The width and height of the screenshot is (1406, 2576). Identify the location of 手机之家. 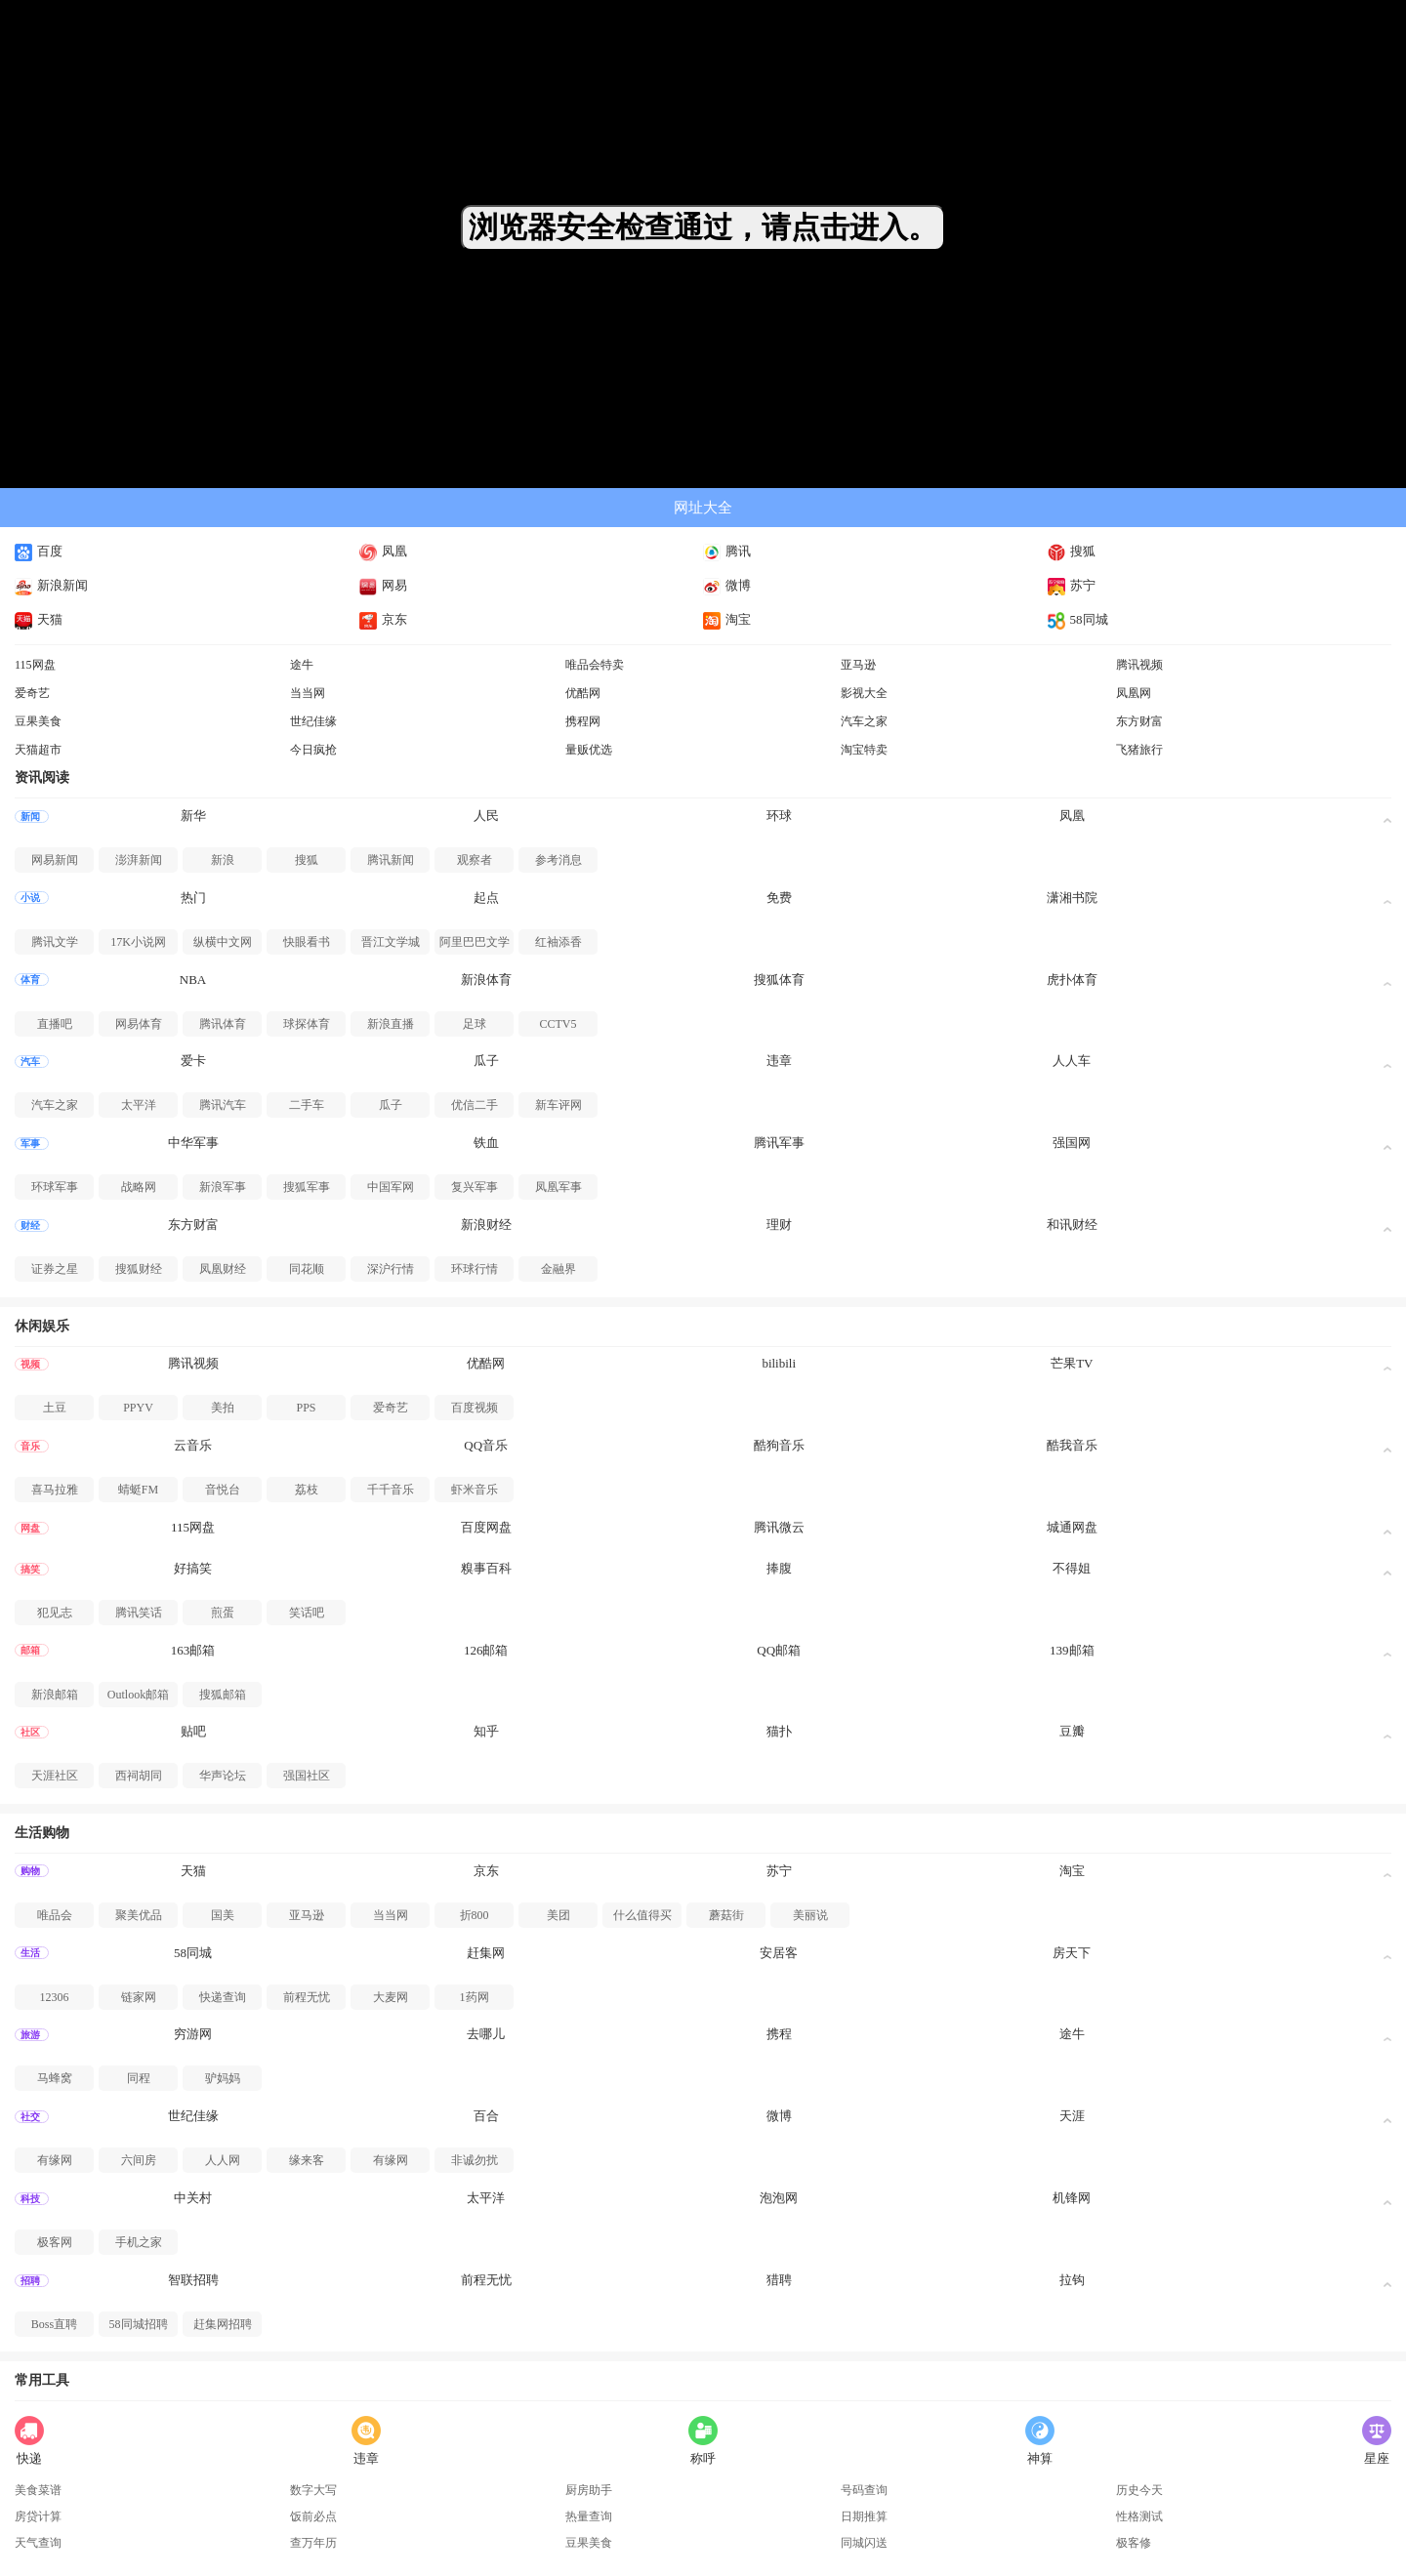
(138, 2242).